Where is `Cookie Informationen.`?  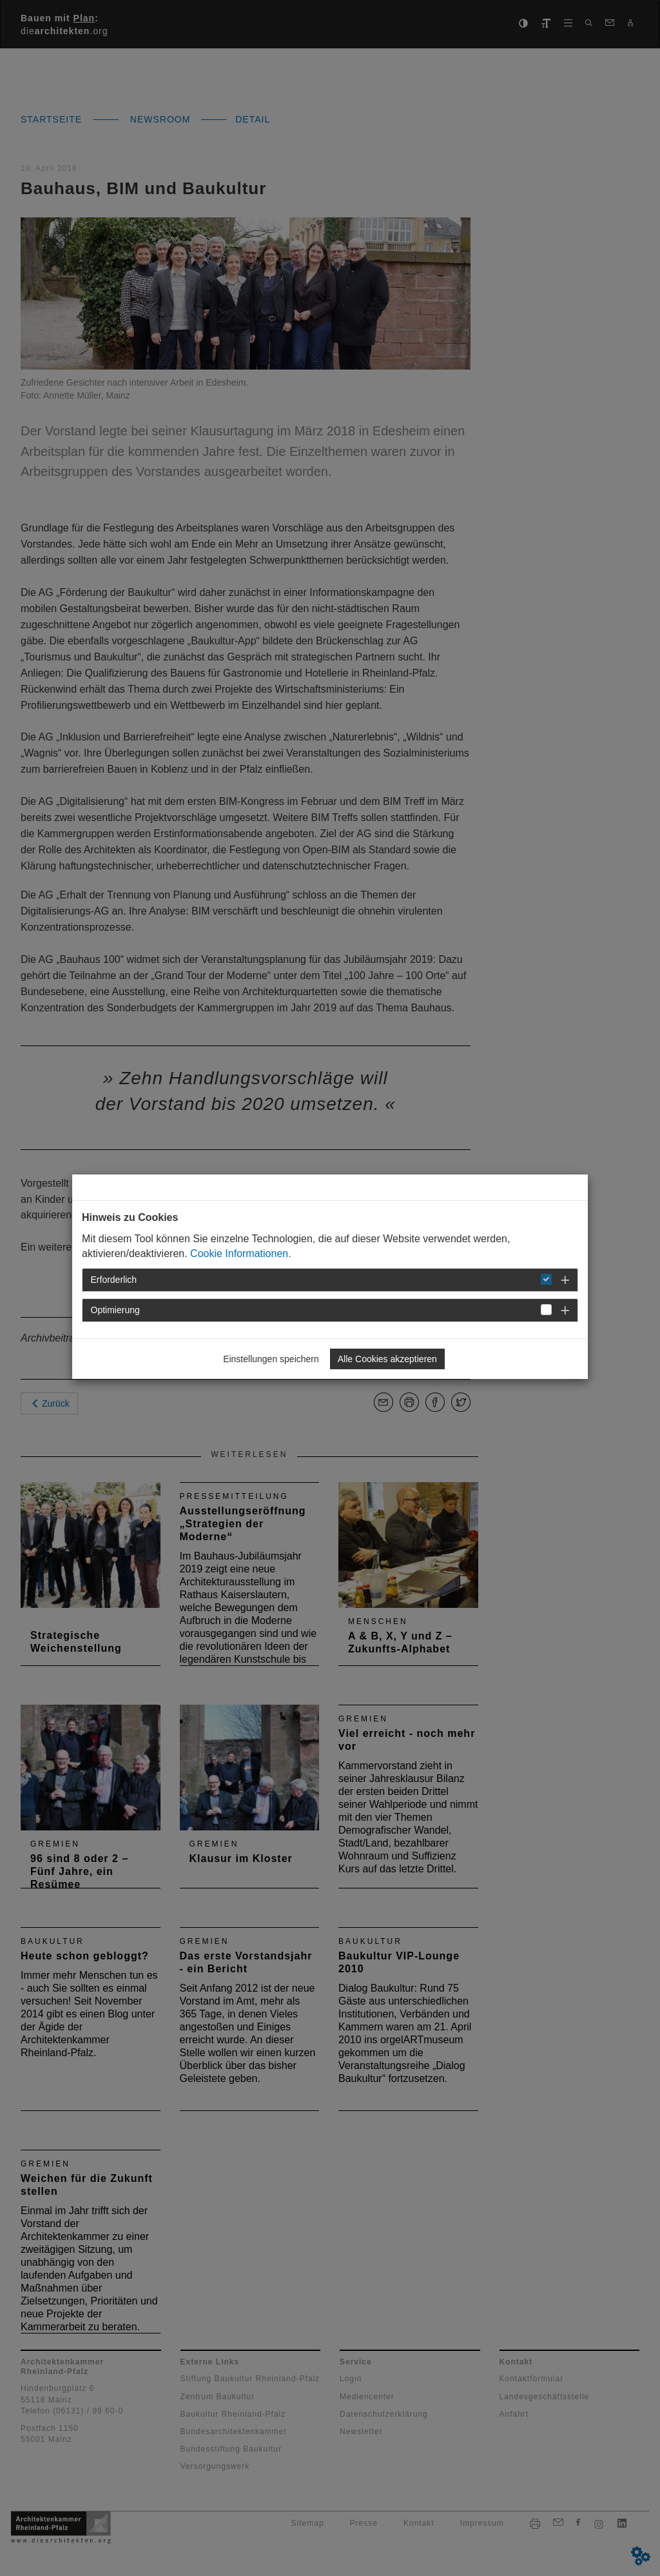
Cookie Informationen. is located at coordinates (240, 1253).